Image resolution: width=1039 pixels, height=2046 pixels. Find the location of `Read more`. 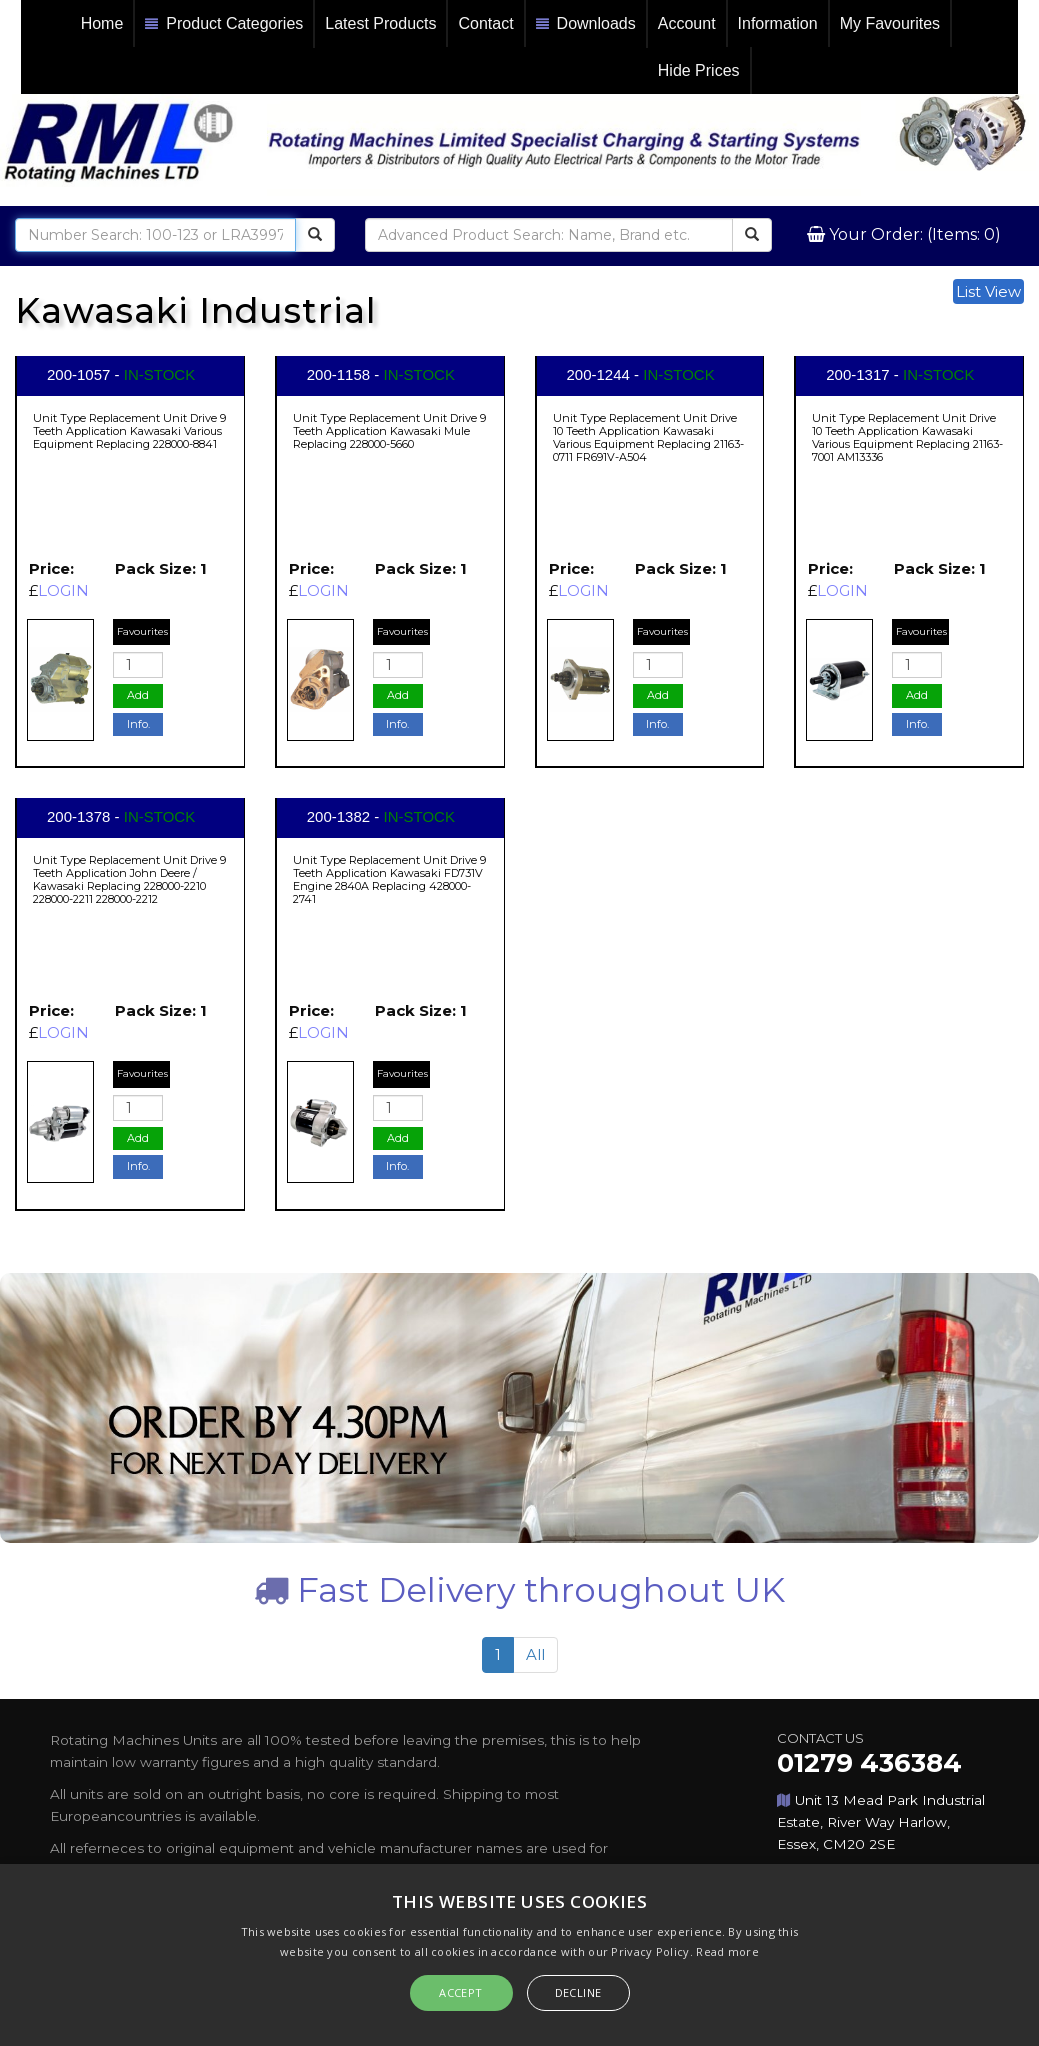

Read more is located at coordinates (727, 1951).